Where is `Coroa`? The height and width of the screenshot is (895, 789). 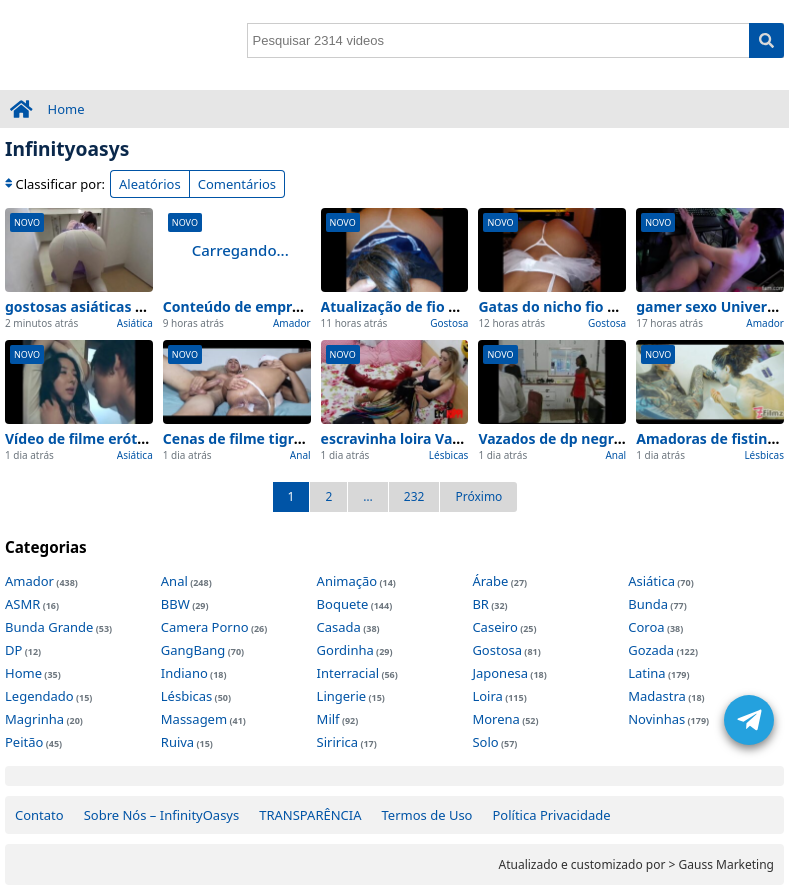
Coroa is located at coordinates (646, 627).